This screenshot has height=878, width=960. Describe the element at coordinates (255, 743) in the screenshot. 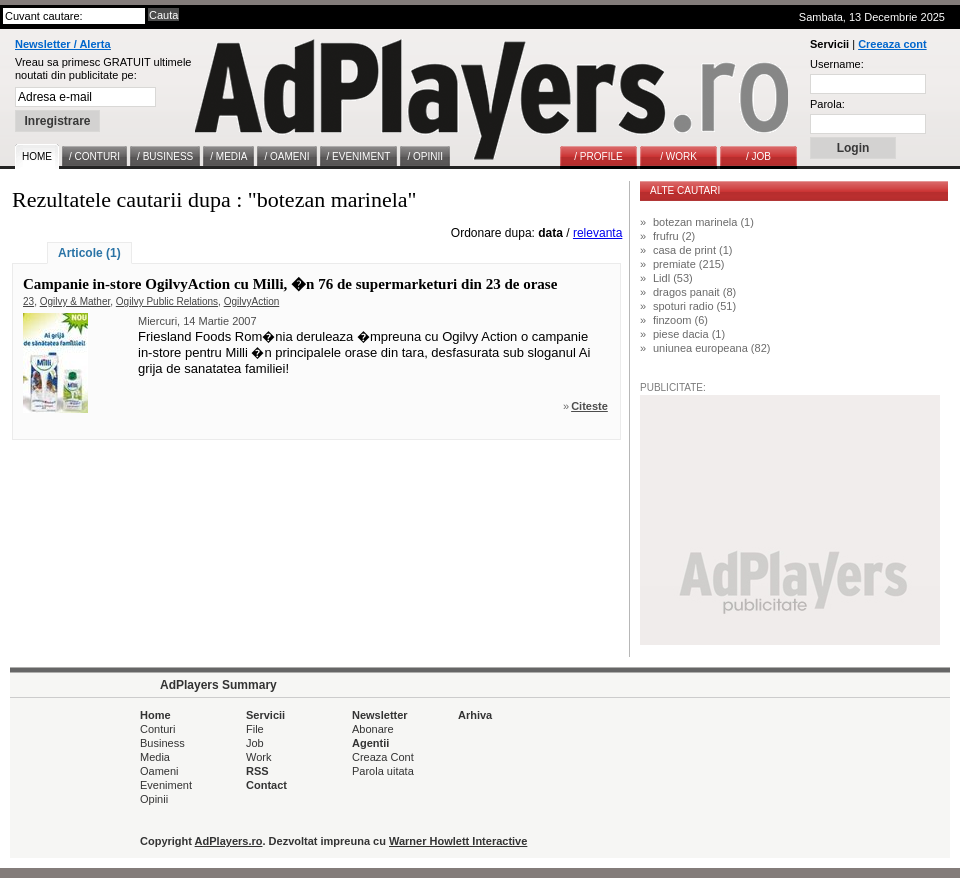

I see `Job` at that location.